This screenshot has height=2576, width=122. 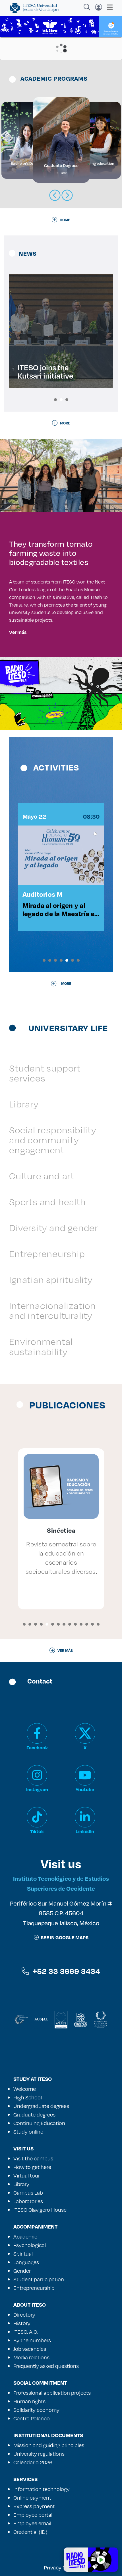 I want to click on Diversity and gender, so click(x=53, y=1227).